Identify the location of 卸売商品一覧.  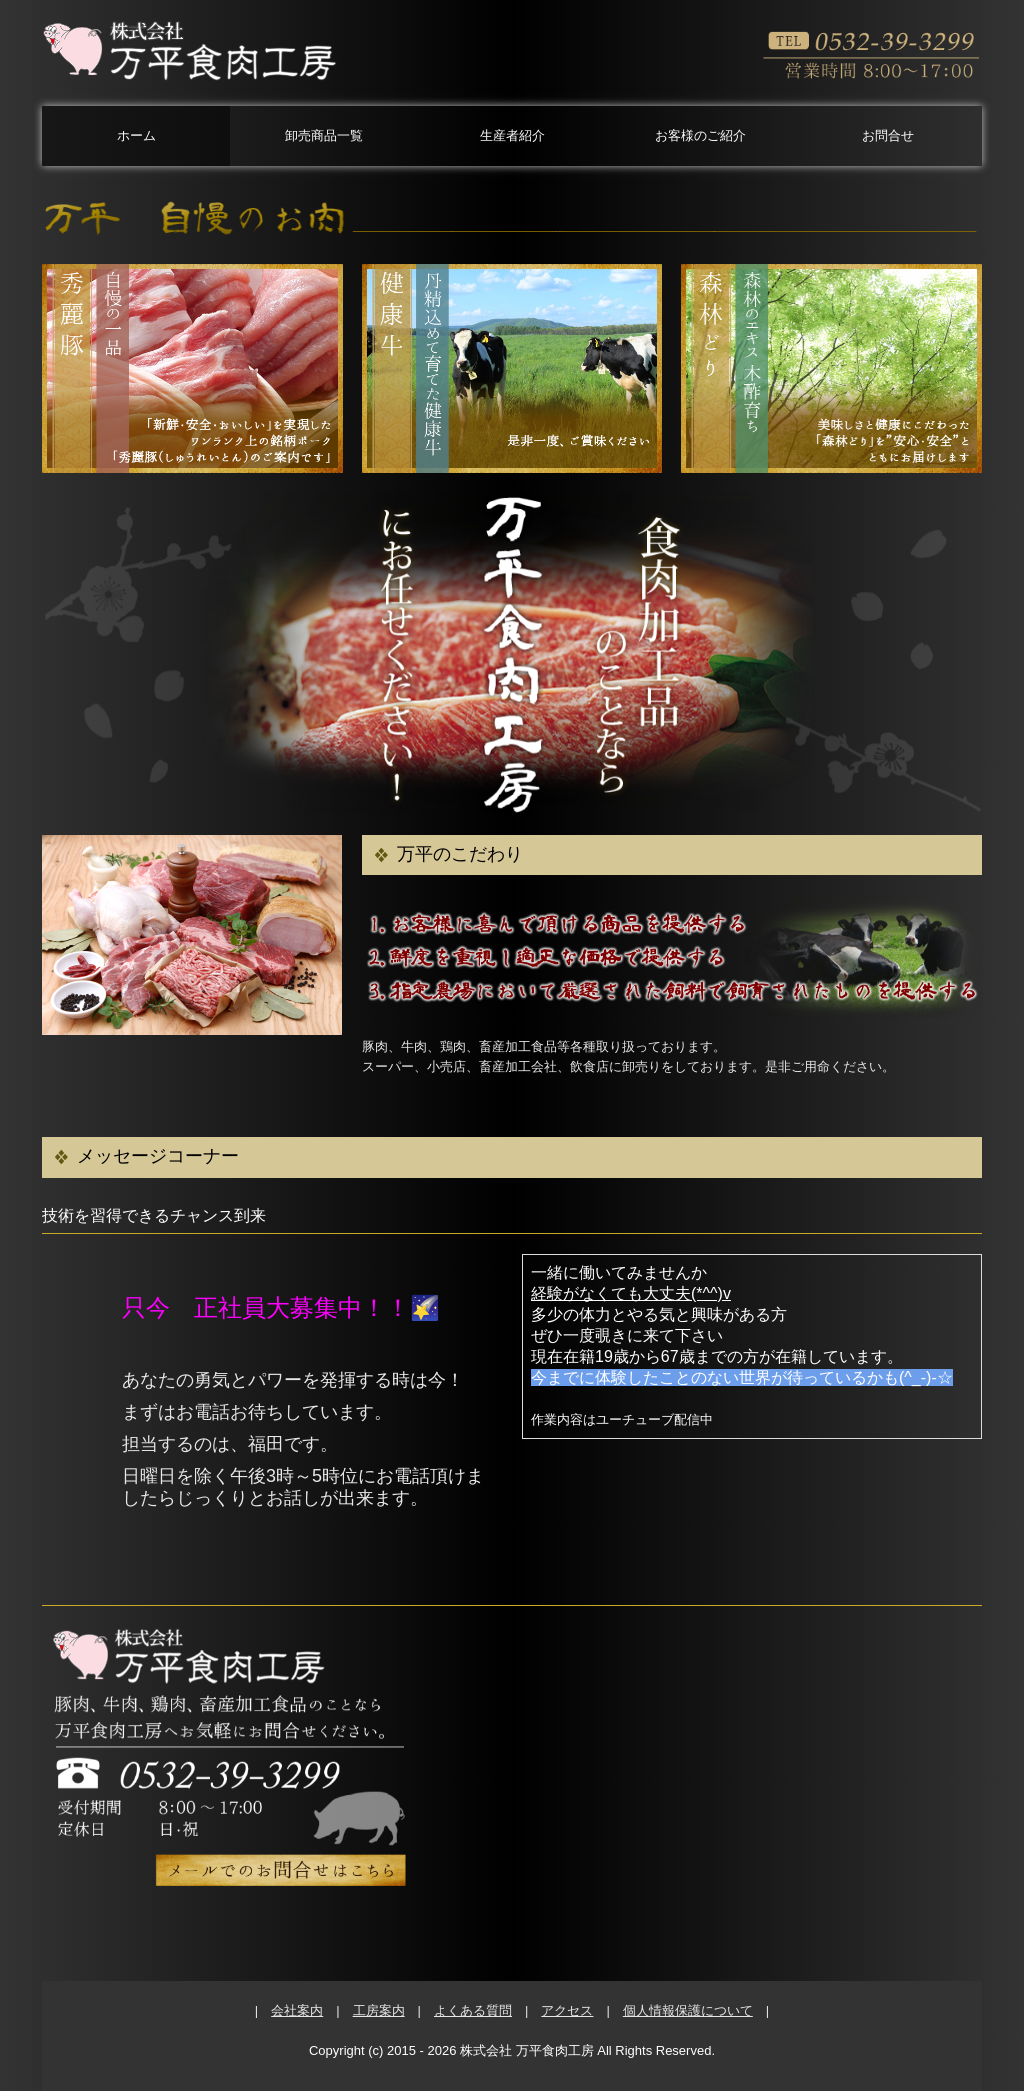
(324, 135).